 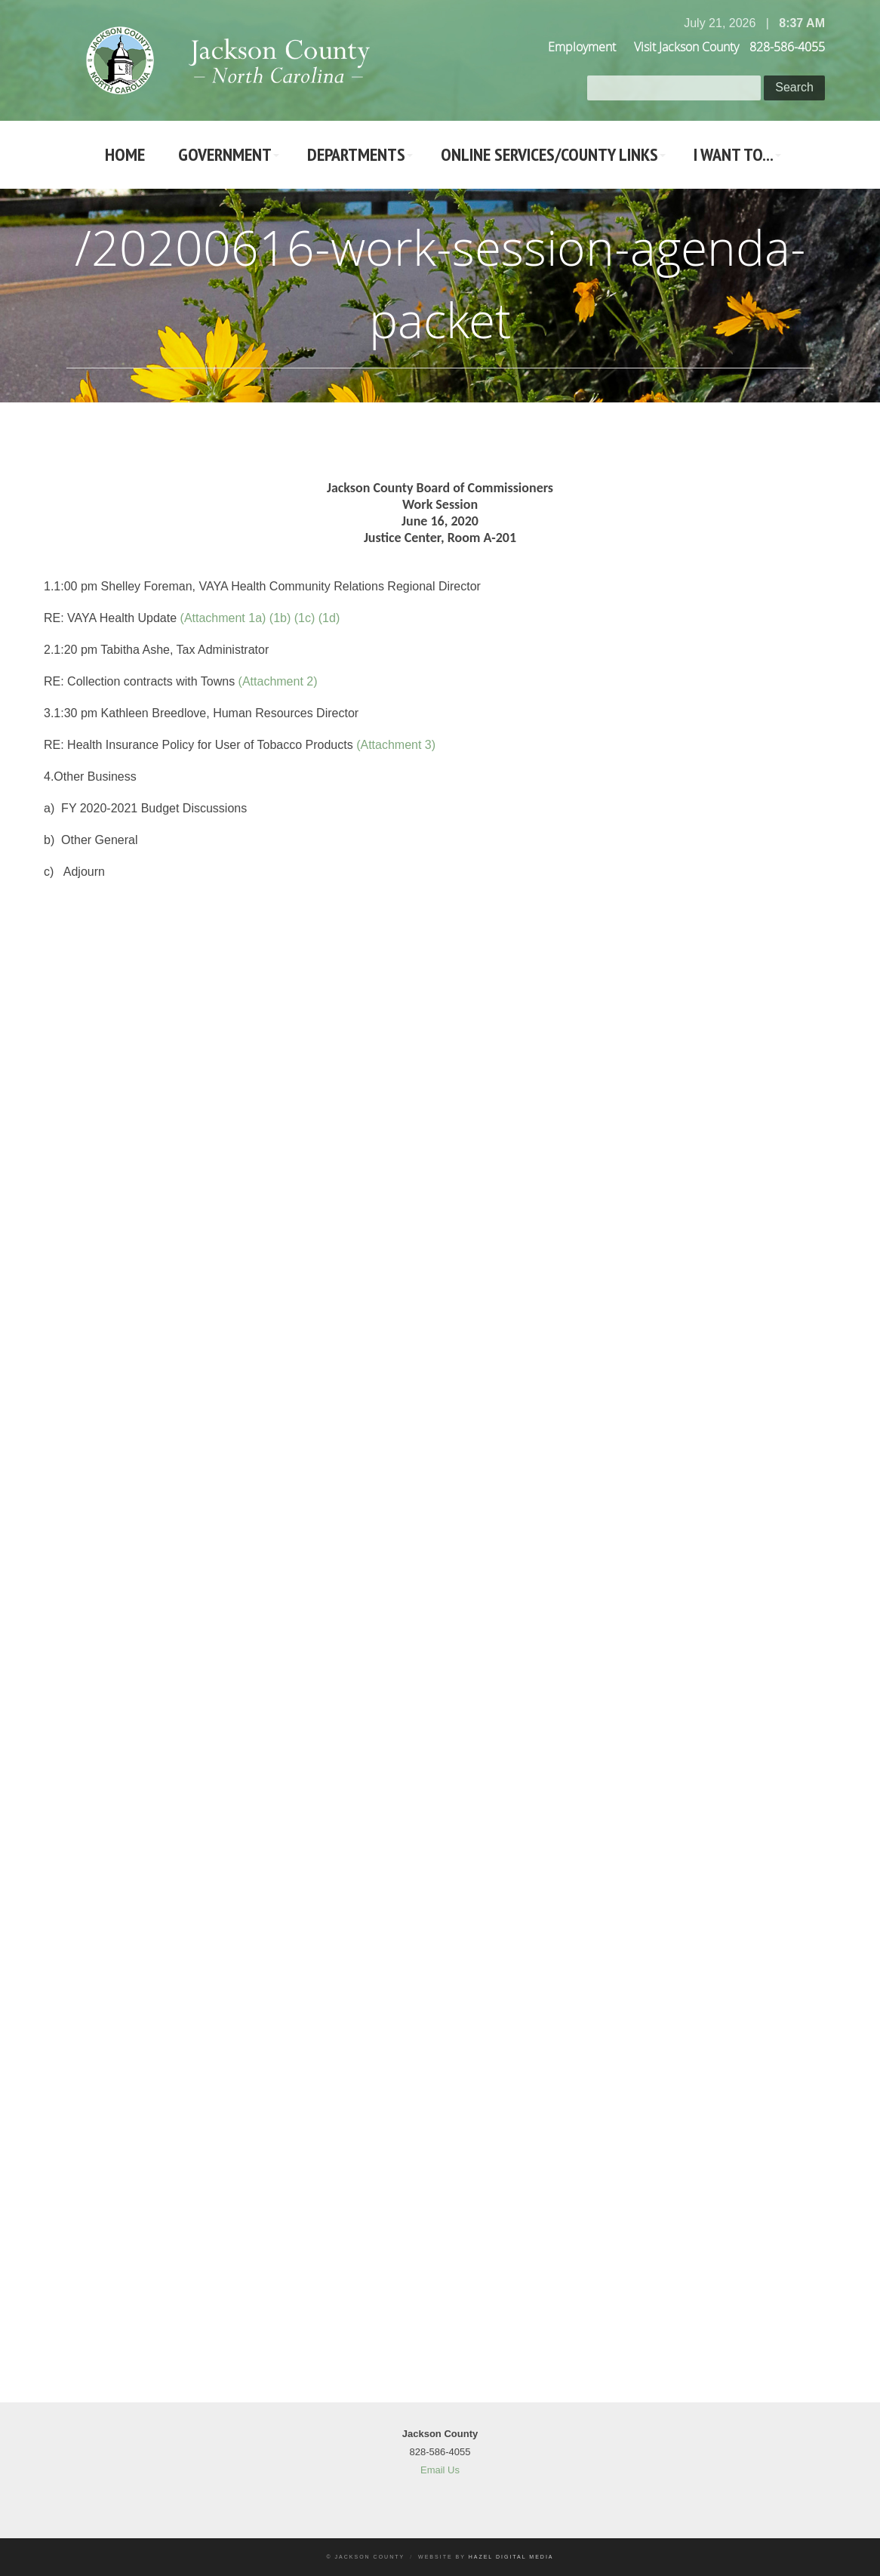 What do you see at coordinates (278, 681) in the screenshot?
I see `(Attachment 2)` at bounding box center [278, 681].